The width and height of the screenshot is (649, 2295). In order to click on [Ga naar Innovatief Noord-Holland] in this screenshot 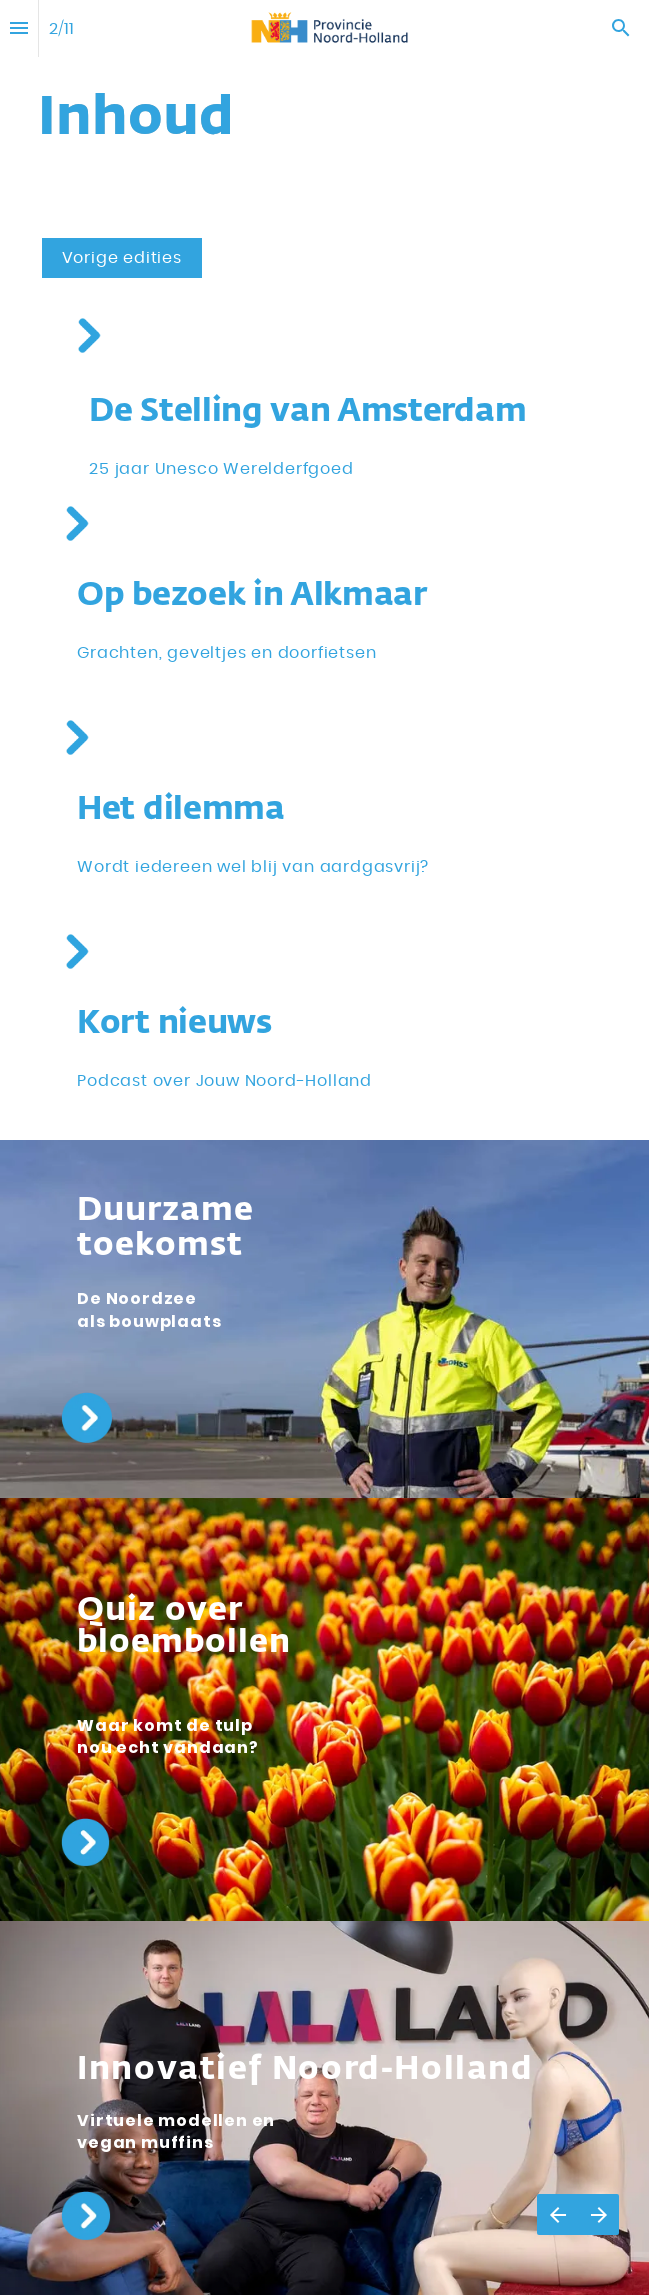, I will do `click(305, 2070)`.